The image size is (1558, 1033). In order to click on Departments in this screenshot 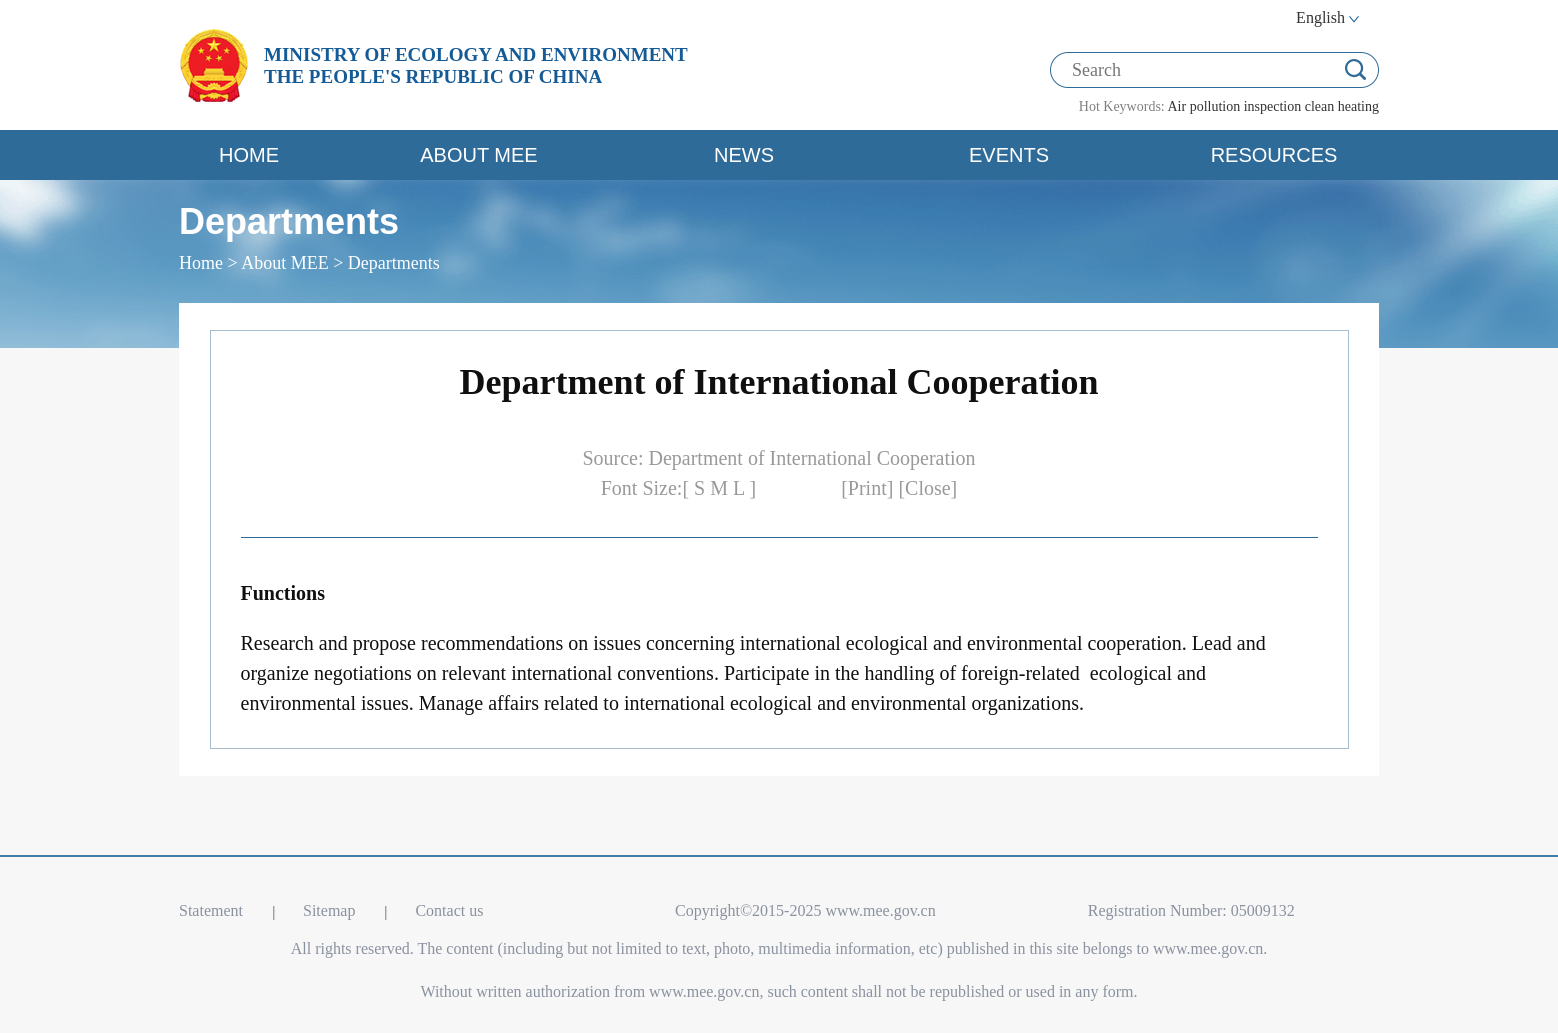, I will do `click(394, 263)`.